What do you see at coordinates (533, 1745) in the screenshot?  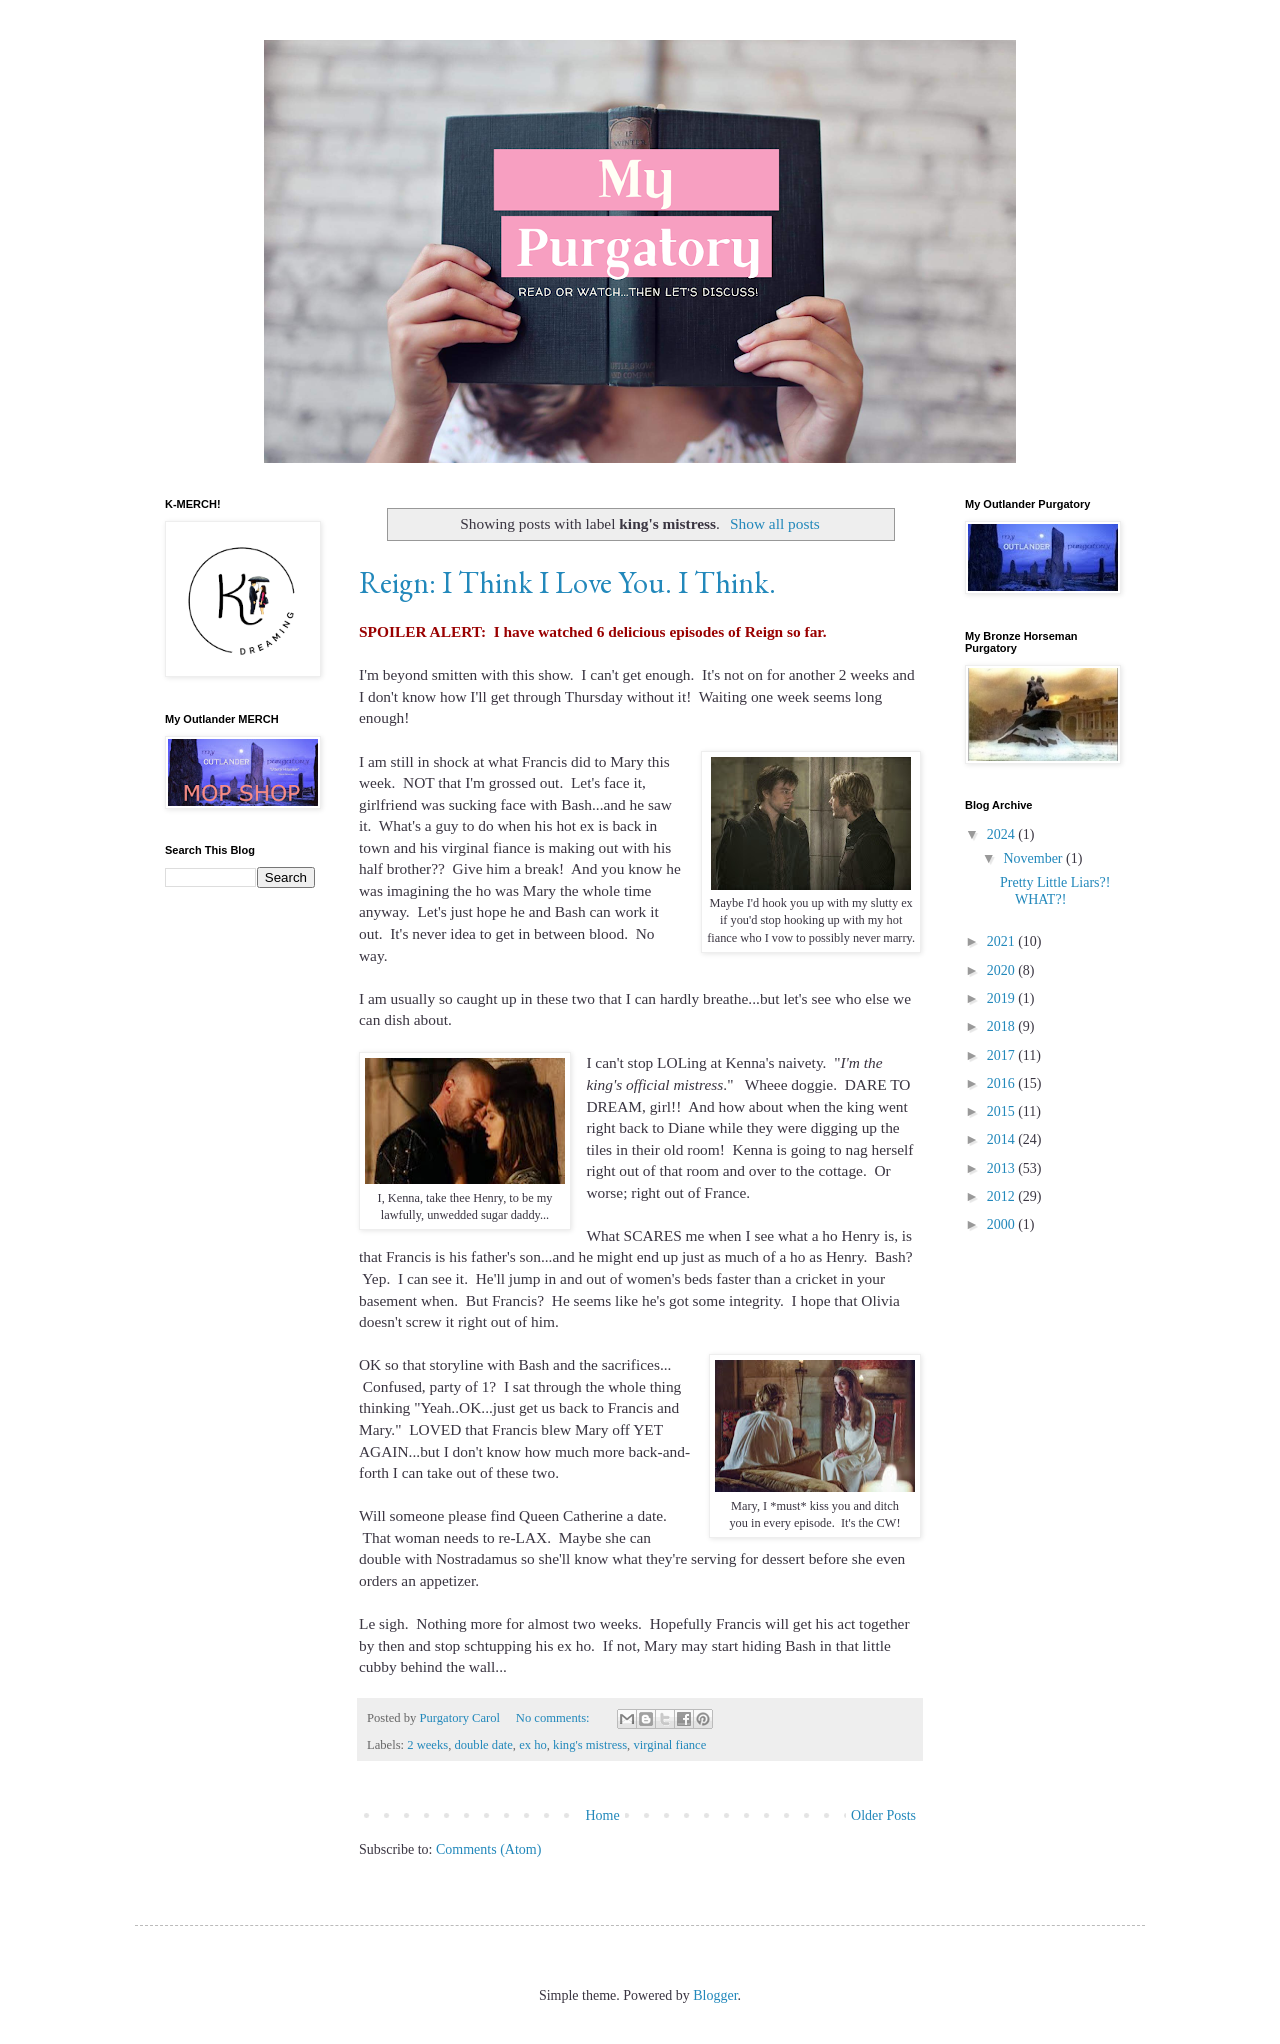 I see `ex ho` at bounding box center [533, 1745].